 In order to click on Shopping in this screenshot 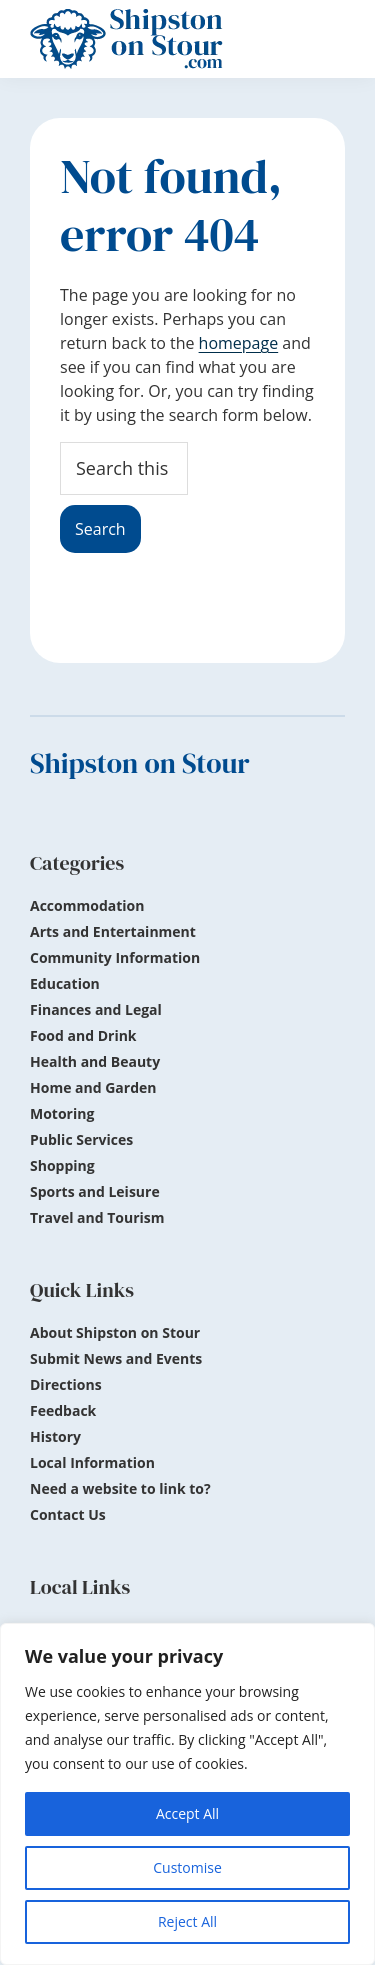, I will do `click(62, 1165)`.